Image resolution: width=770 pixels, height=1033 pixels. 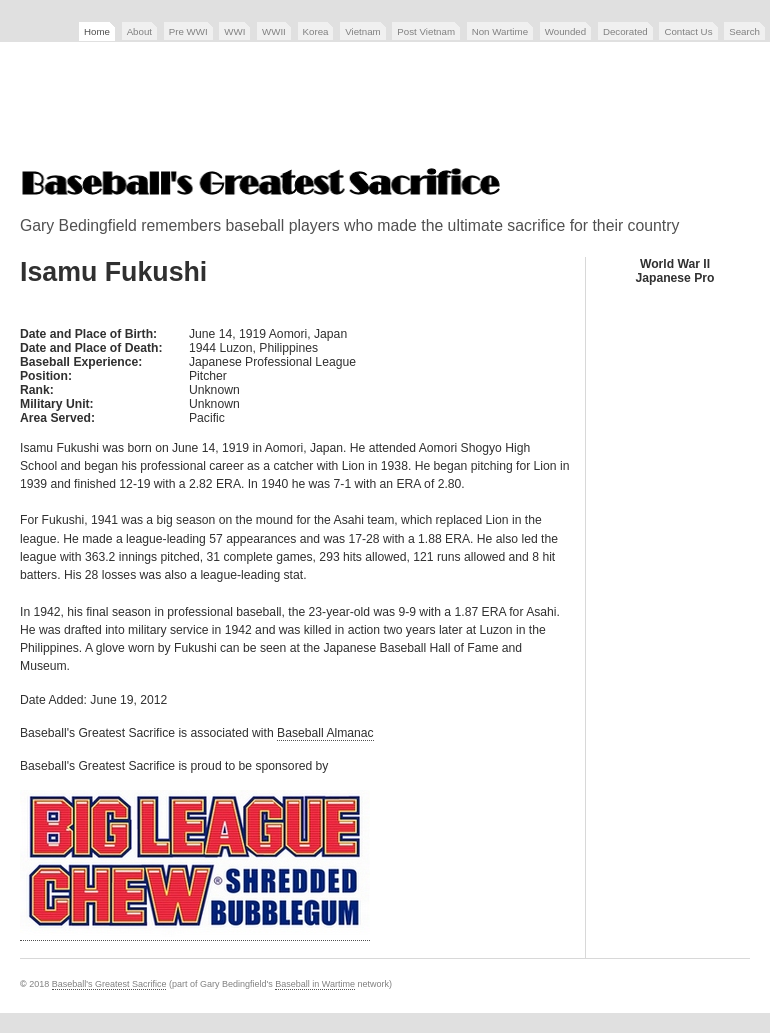 What do you see at coordinates (315, 984) in the screenshot?
I see `Baseball in Wartime` at bounding box center [315, 984].